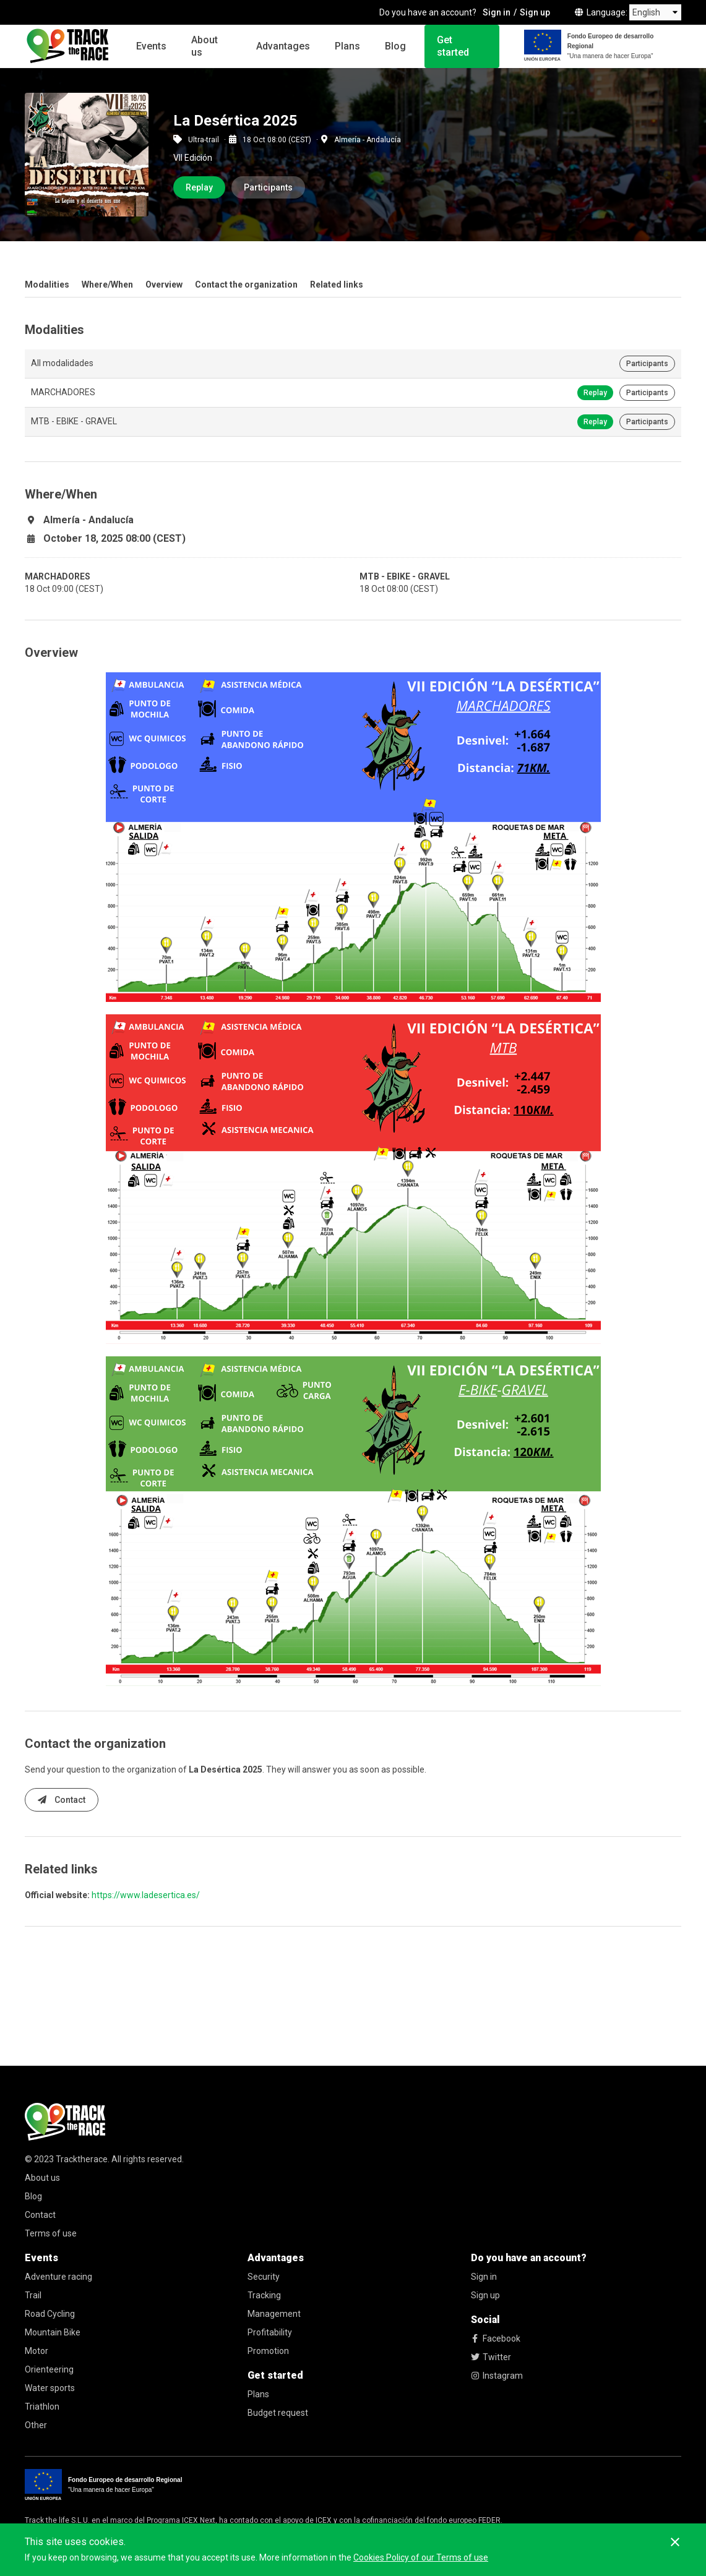 Image resolution: width=706 pixels, height=2576 pixels. Describe the element at coordinates (204, 46) in the screenshot. I see `About us` at that location.